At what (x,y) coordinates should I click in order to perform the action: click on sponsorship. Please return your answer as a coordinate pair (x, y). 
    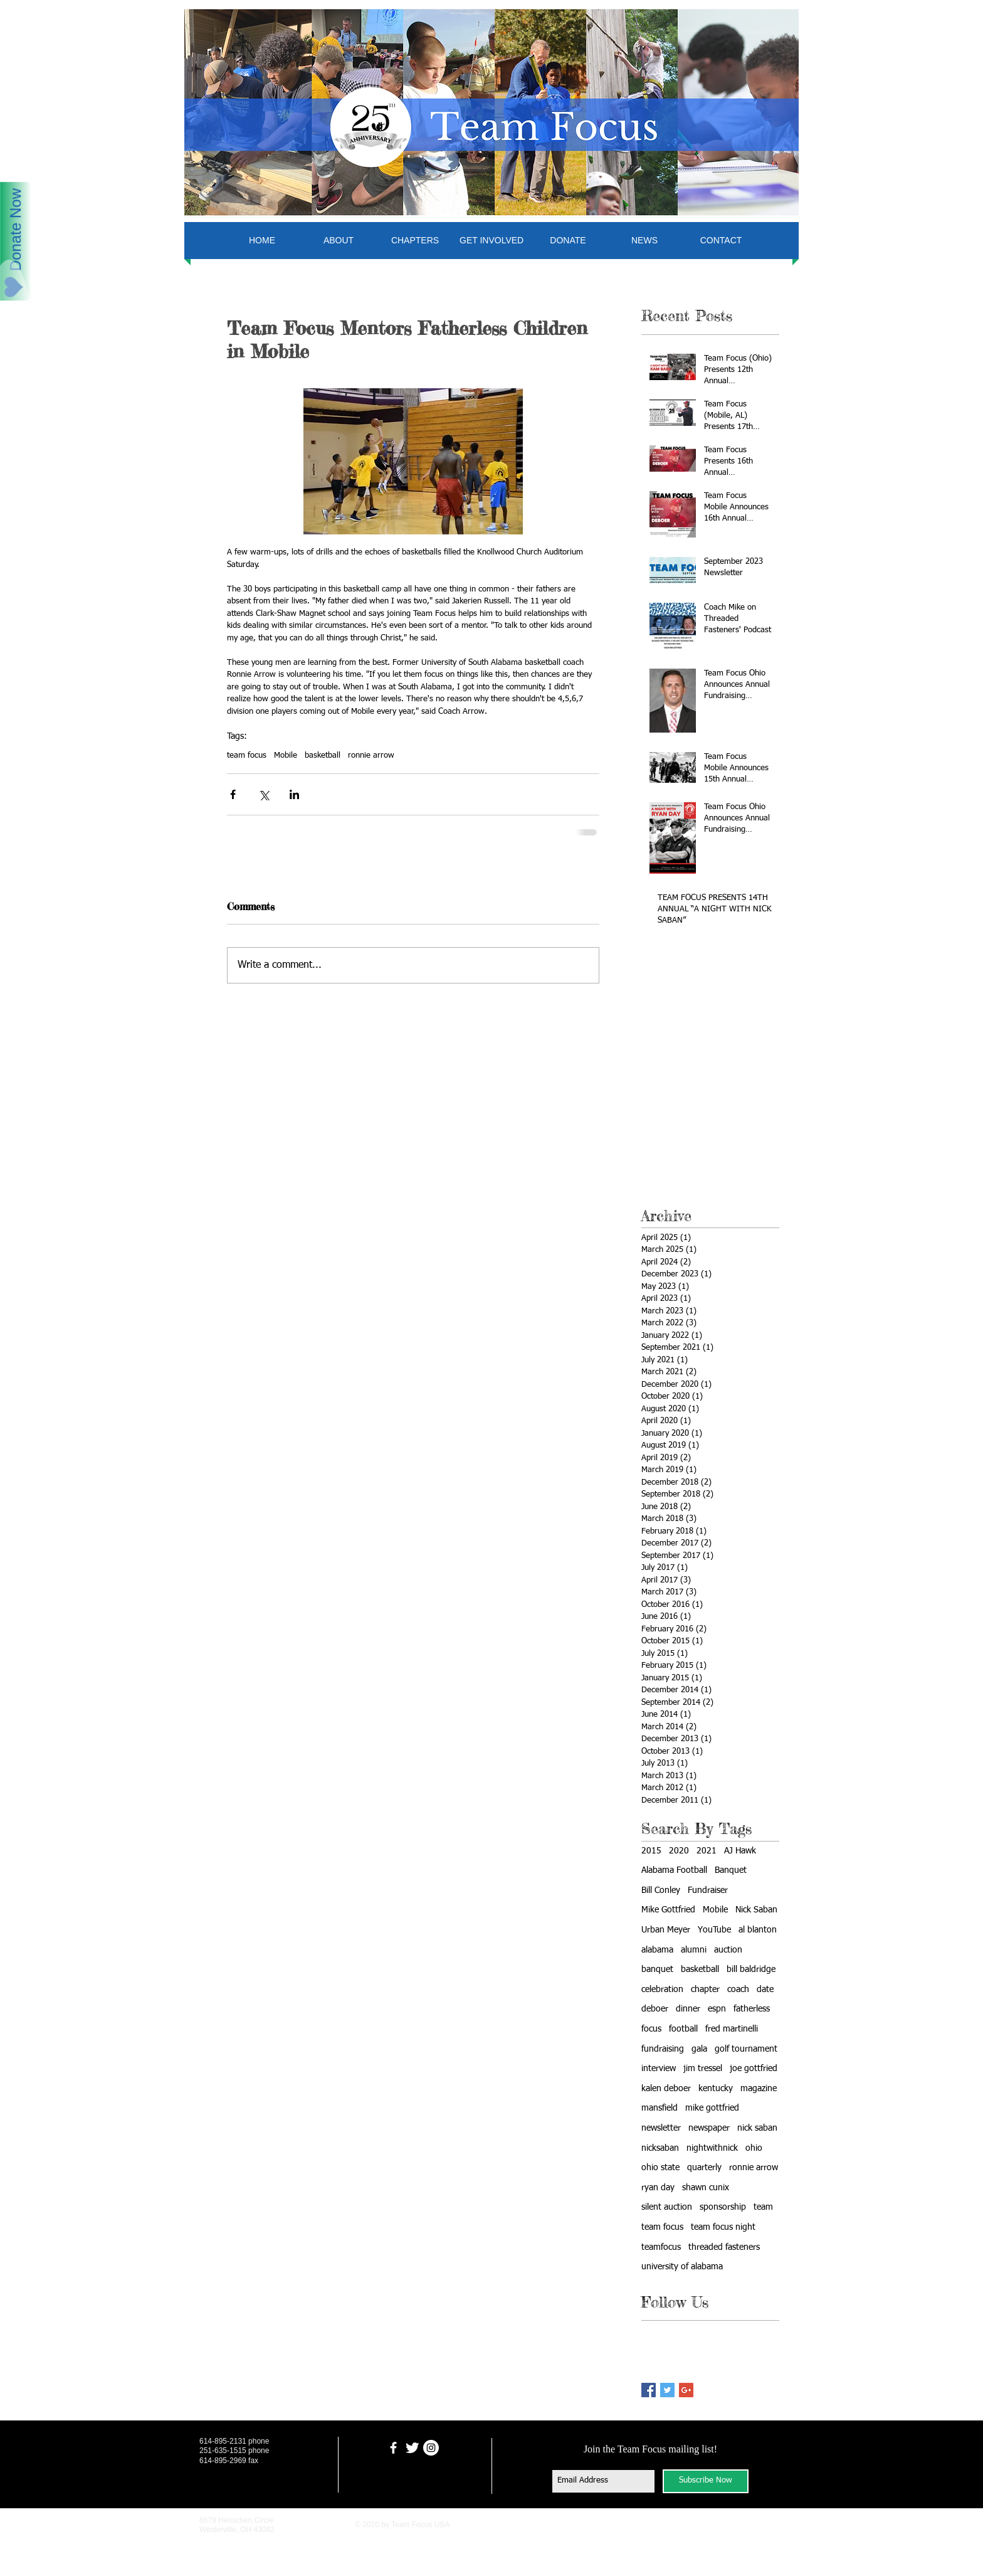
    Looking at the image, I should click on (723, 2207).